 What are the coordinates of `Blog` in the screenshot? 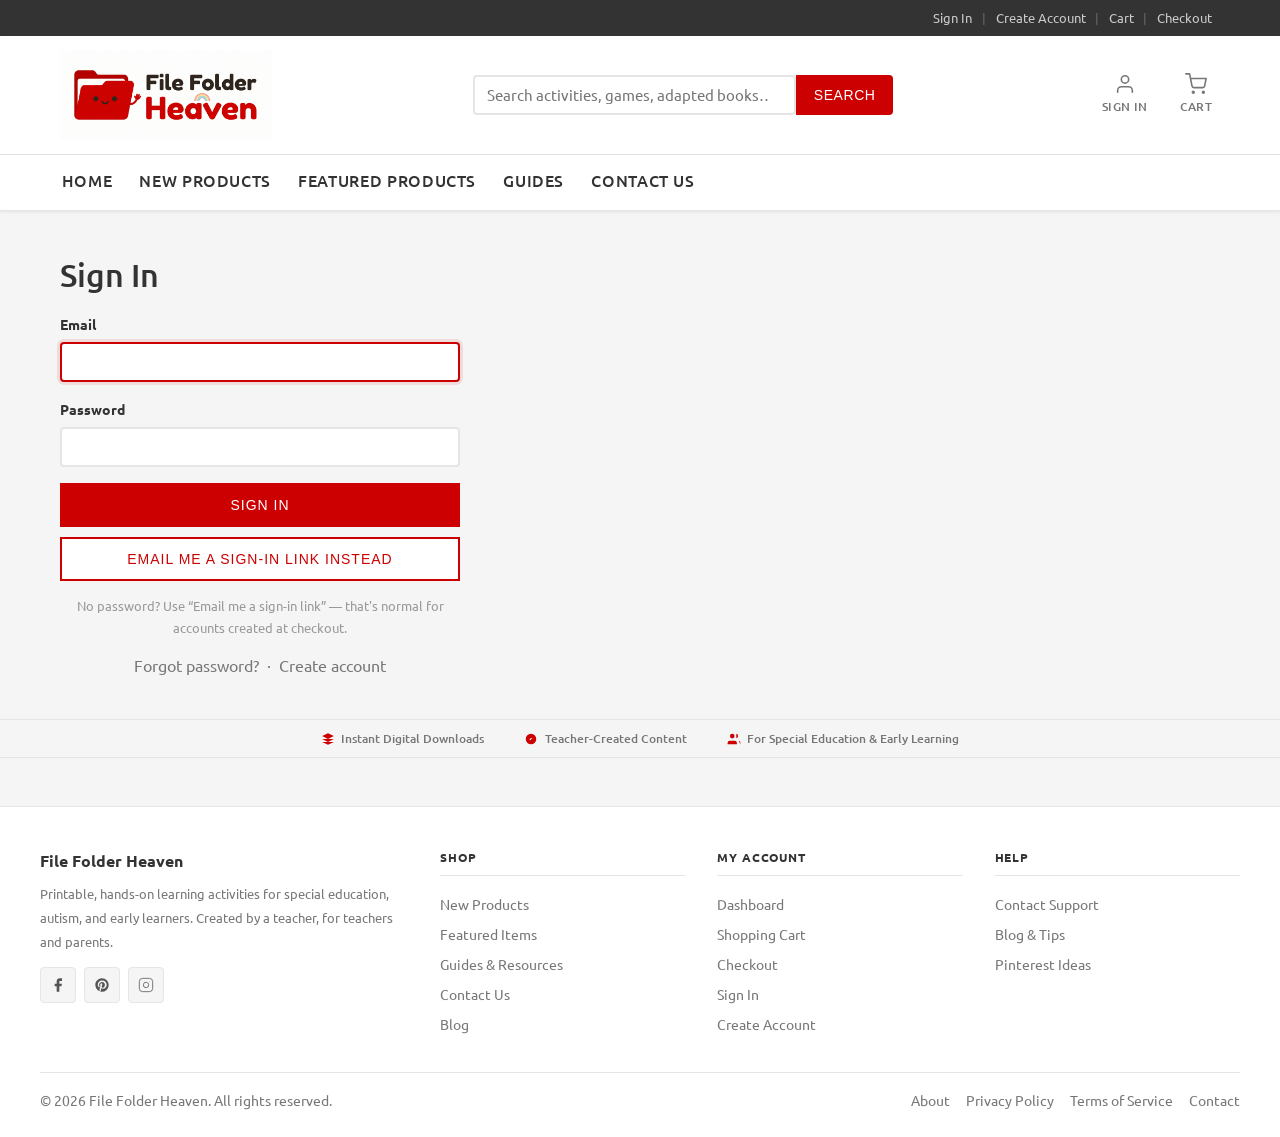 It's located at (454, 1024).